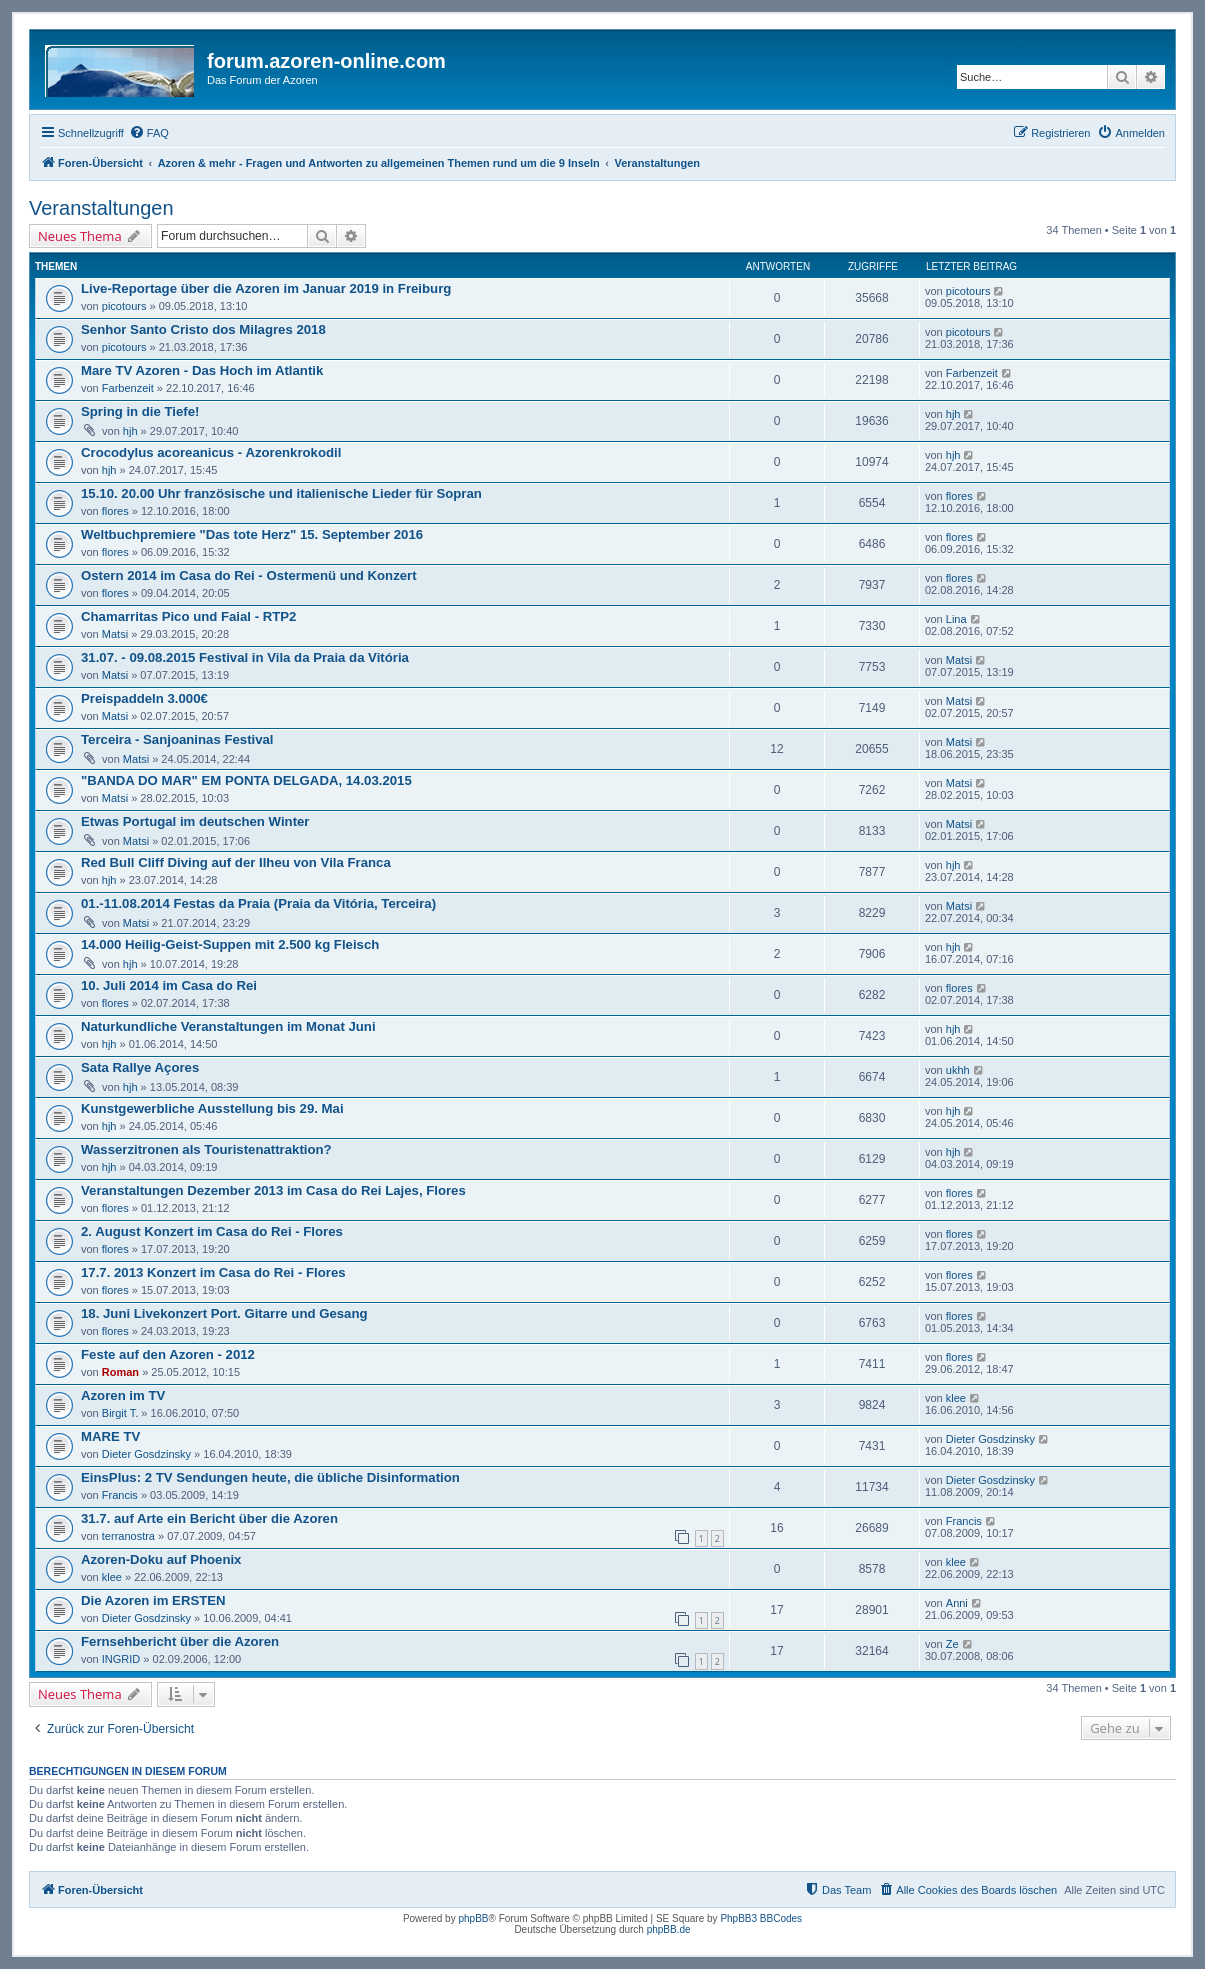  What do you see at coordinates (245, 657) in the screenshot?
I see `31.07. - 09.08.2015 Festival in Vila da Praia da Vitória` at bounding box center [245, 657].